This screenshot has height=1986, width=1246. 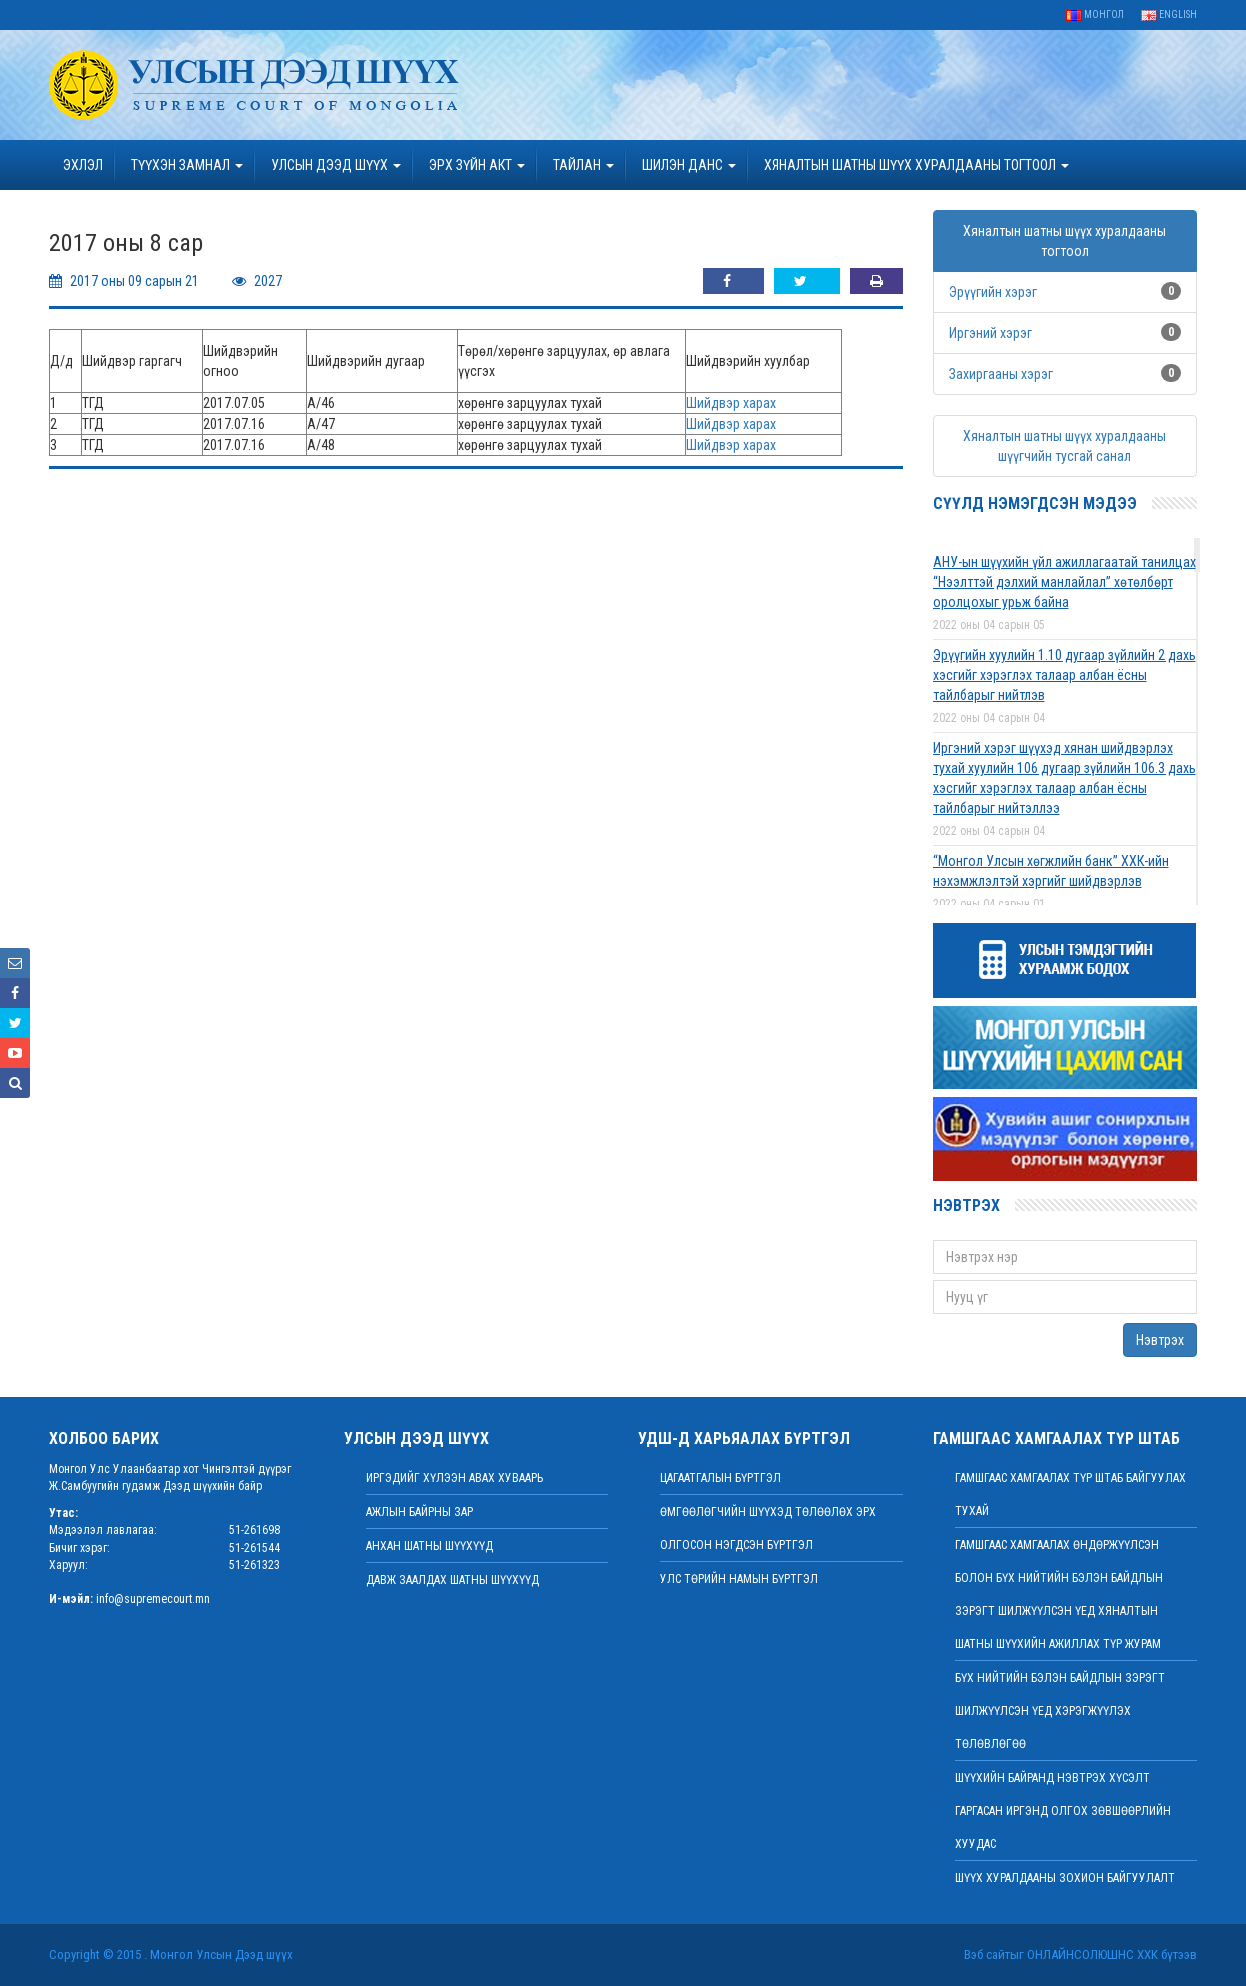 I want to click on Онлайнсолюшнс ХХК, so click(x=1092, y=1954).